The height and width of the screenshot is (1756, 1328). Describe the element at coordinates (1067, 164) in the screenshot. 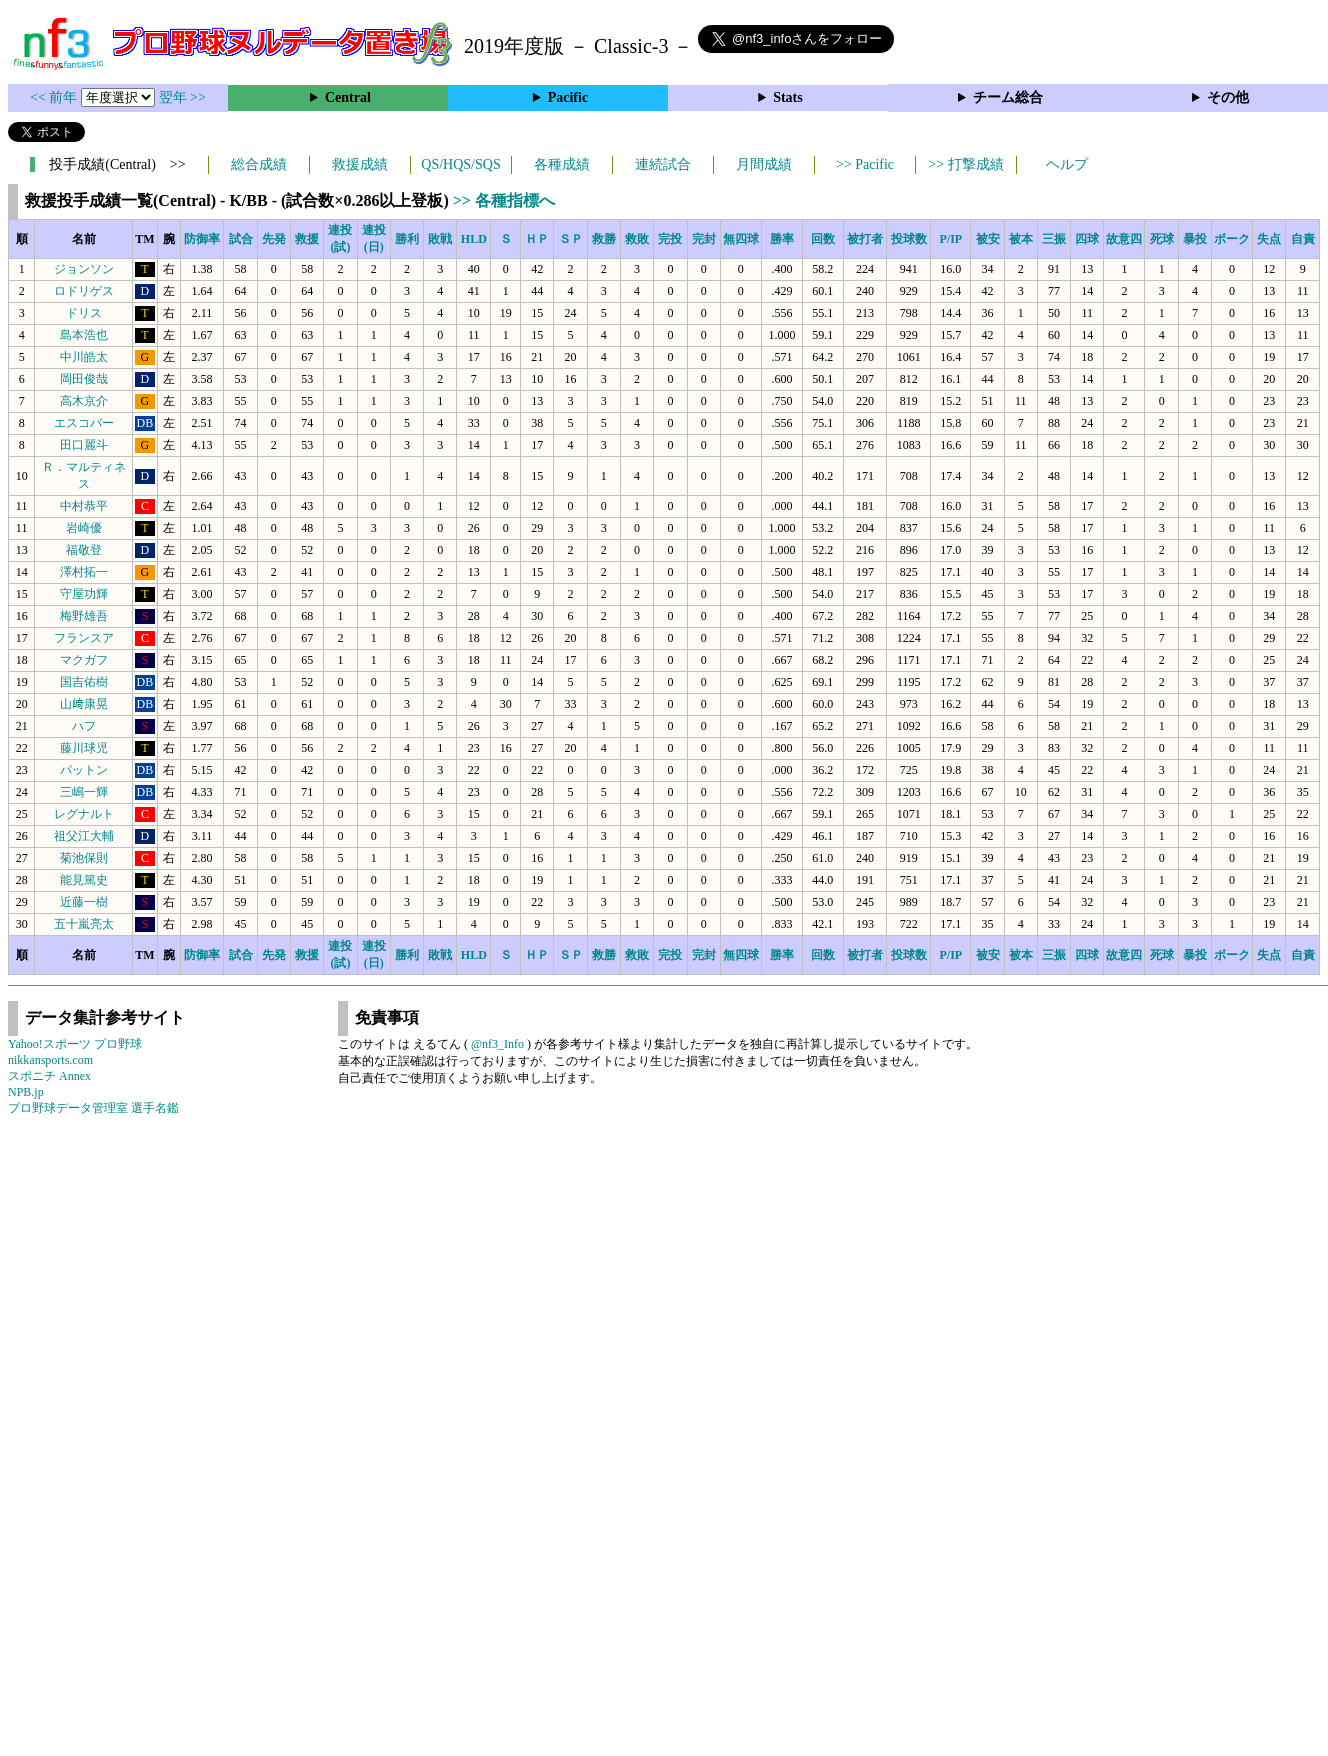

I see `ヘルプ` at that location.